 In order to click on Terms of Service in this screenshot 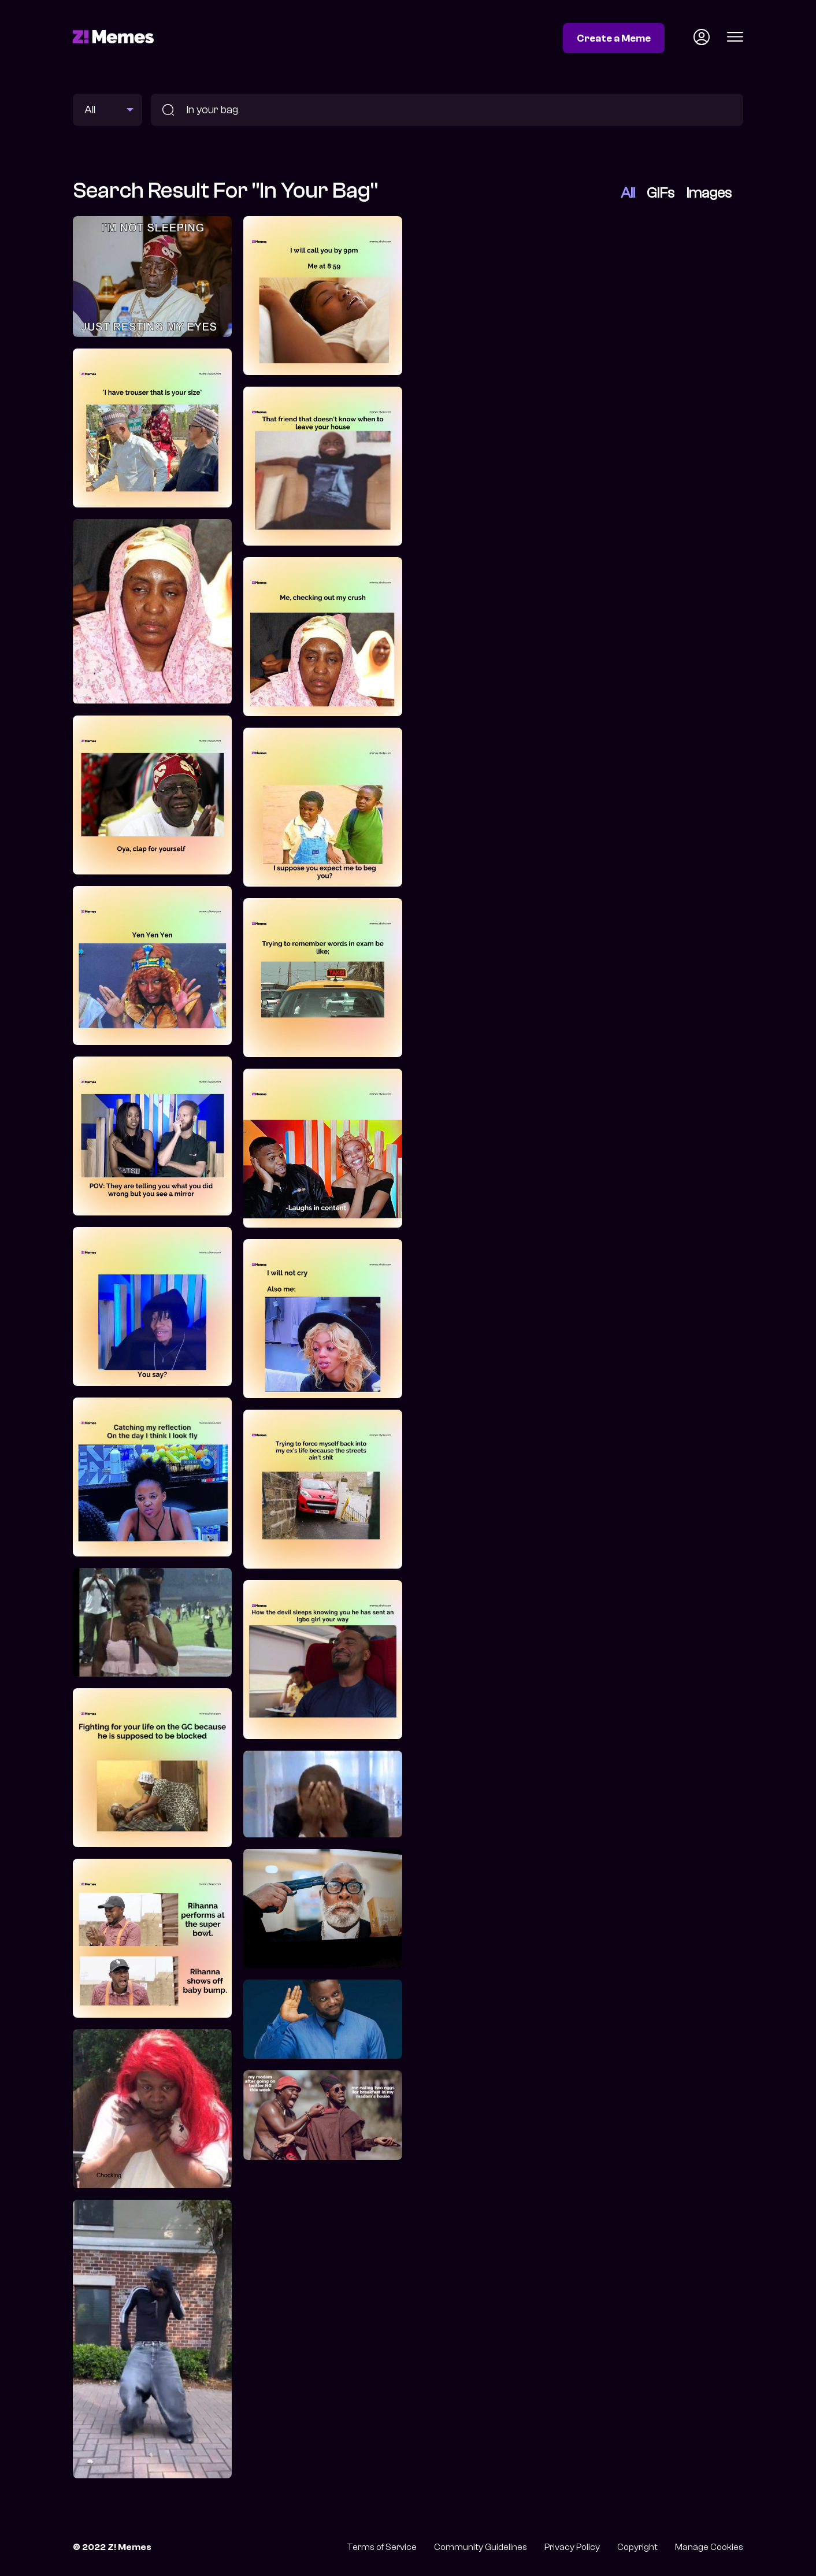, I will do `click(382, 2547)`.